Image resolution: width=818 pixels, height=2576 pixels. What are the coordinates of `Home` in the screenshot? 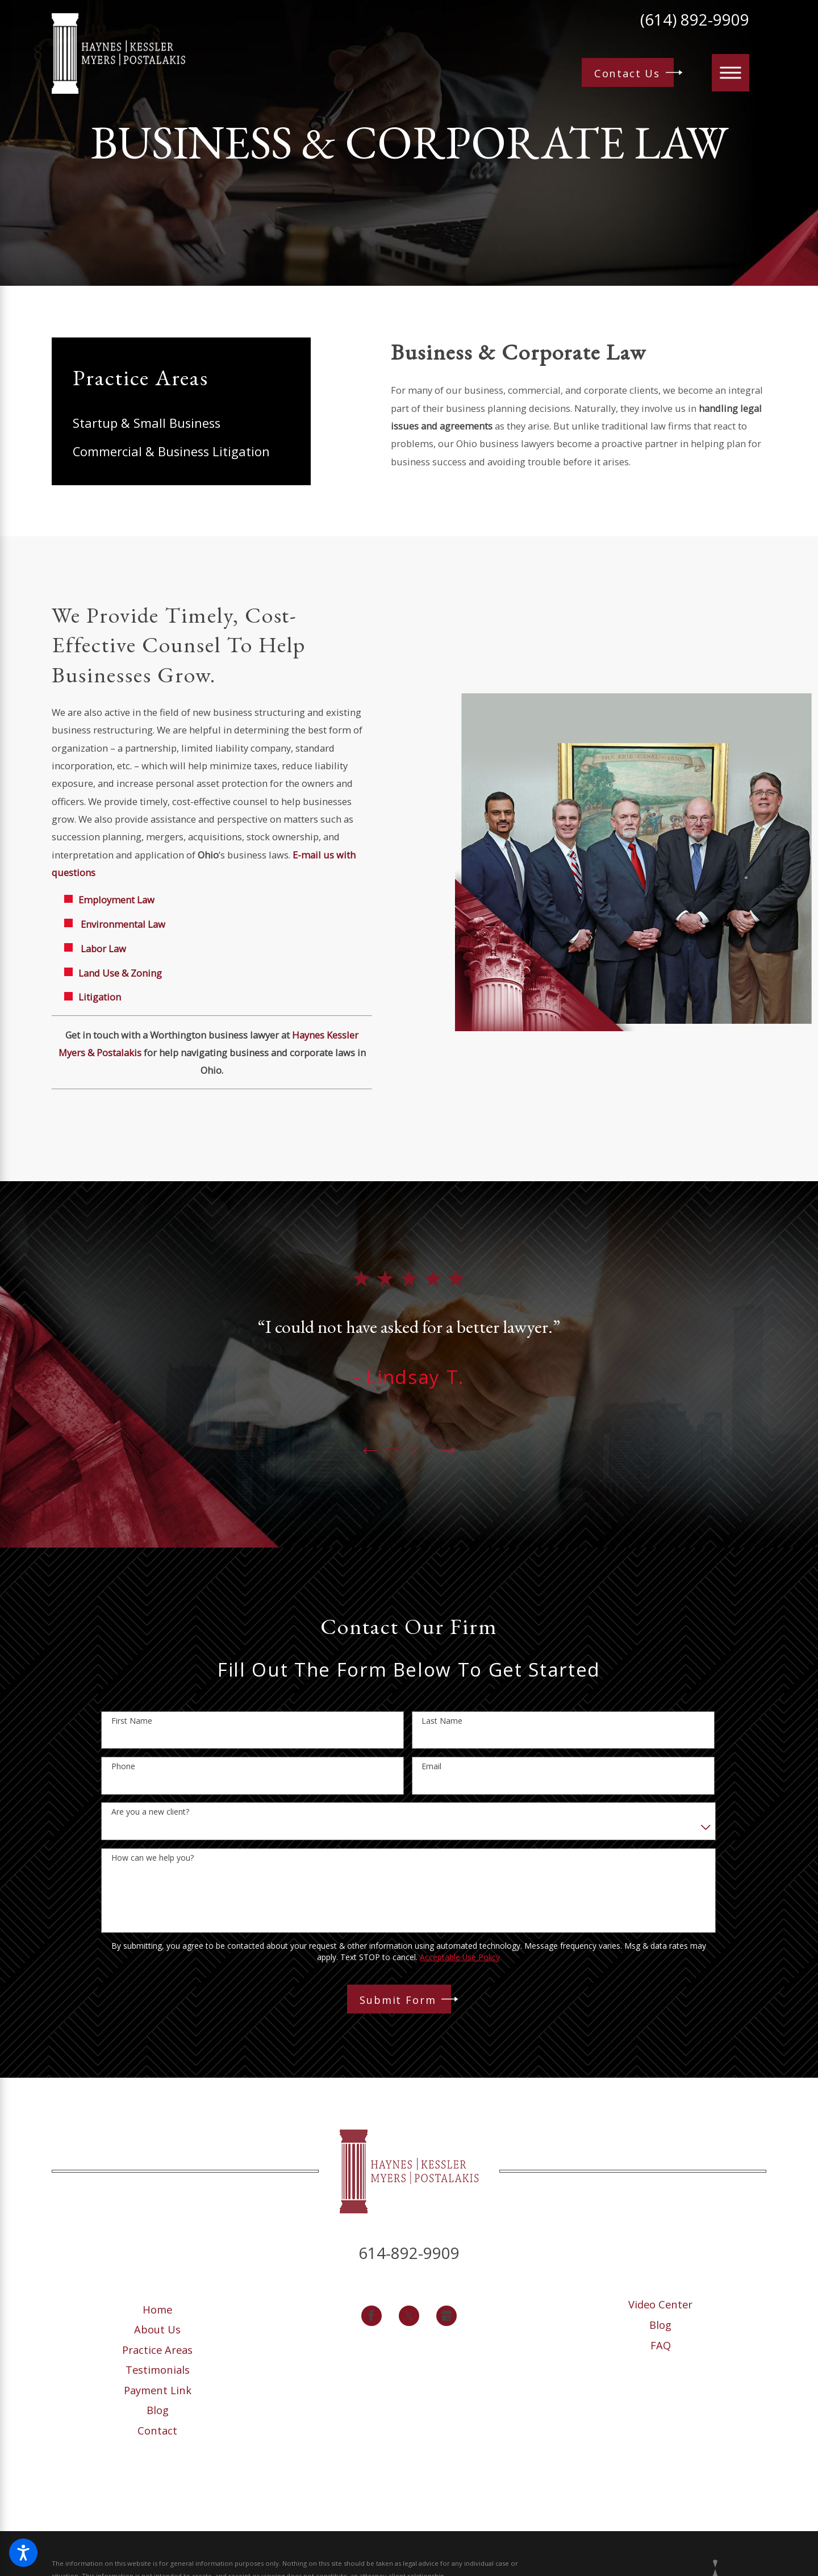 It's located at (157, 2309).